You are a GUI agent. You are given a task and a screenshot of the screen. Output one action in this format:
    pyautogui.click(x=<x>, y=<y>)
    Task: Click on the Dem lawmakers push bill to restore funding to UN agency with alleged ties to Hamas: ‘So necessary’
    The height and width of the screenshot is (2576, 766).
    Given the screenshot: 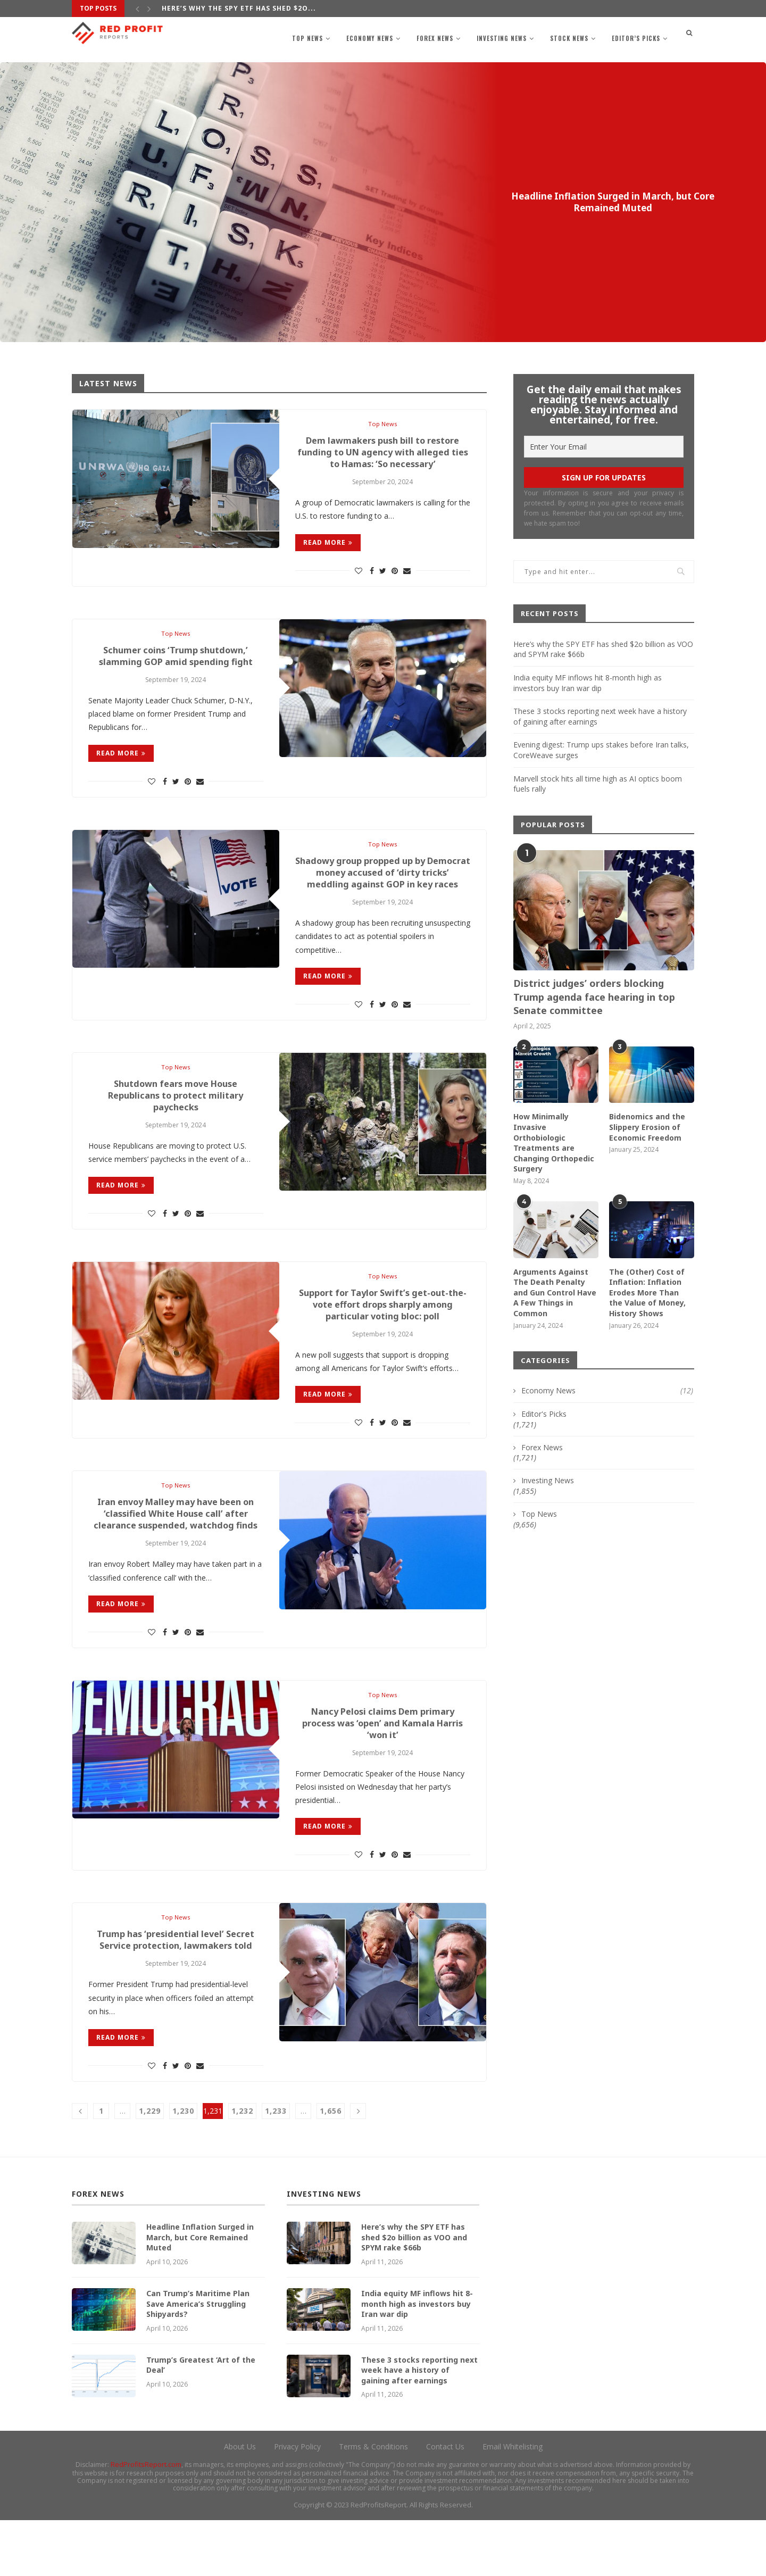 What is the action you would take?
    pyautogui.click(x=382, y=455)
    